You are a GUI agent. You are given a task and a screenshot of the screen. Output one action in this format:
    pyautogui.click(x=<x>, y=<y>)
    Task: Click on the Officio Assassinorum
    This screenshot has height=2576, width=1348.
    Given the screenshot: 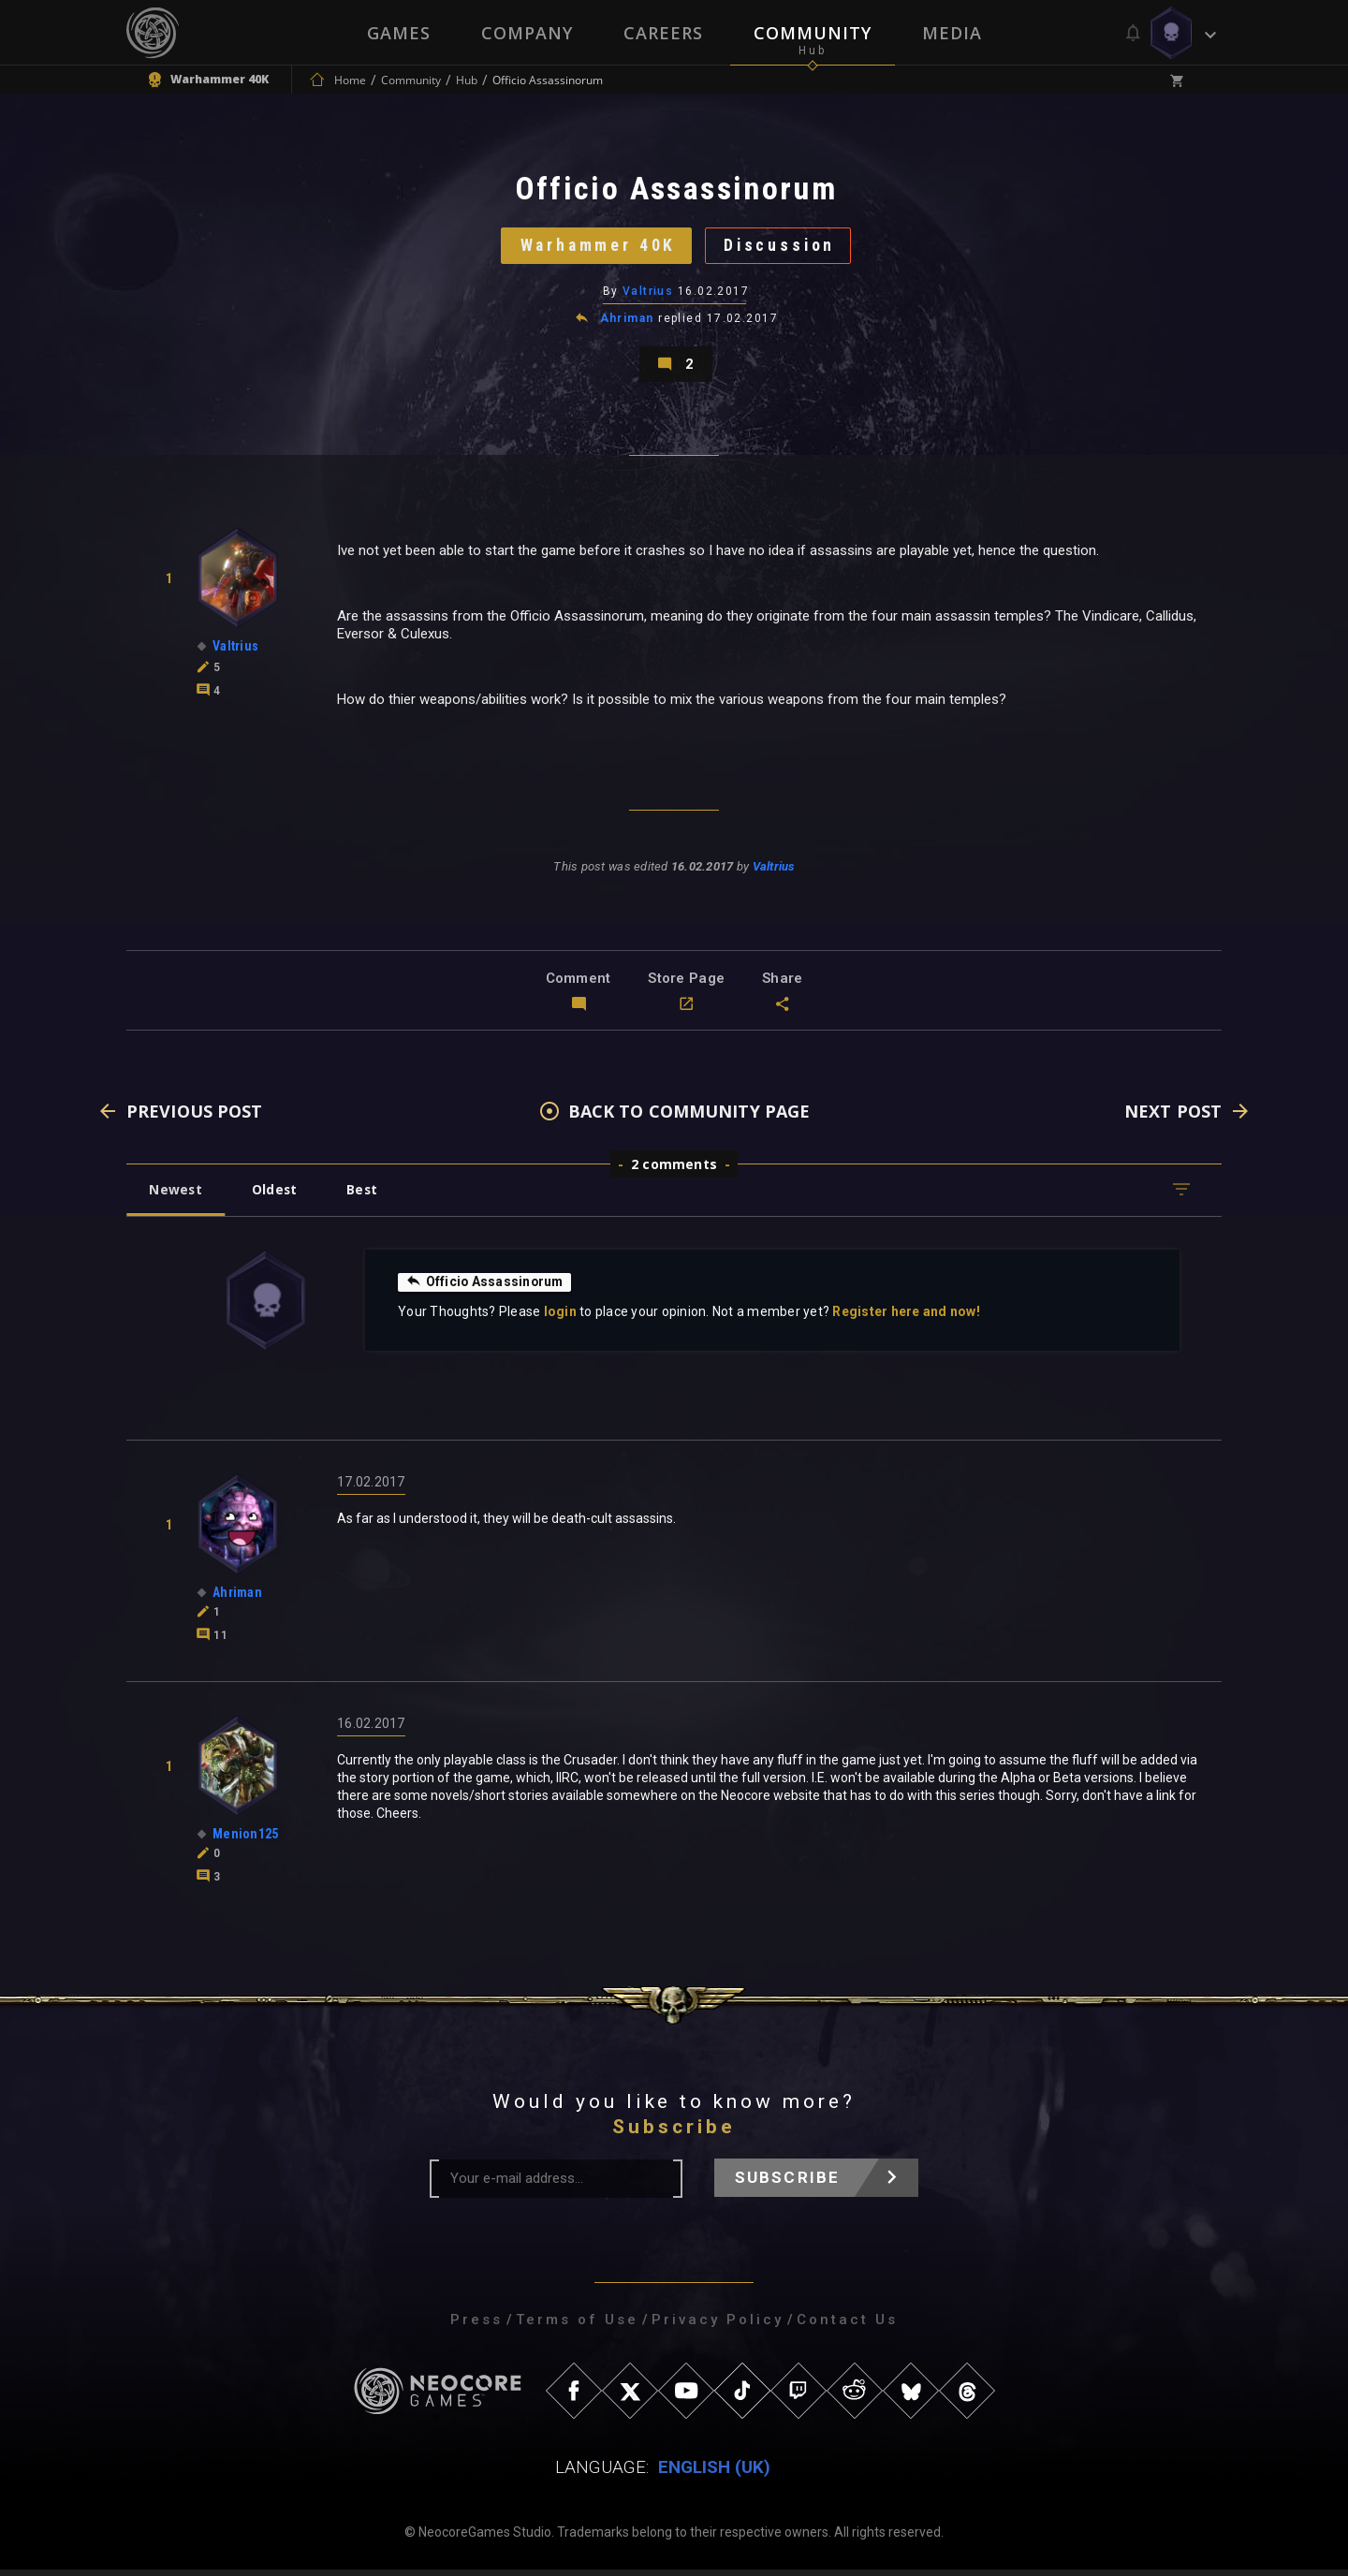 What is the action you would take?
    pyautogui.click(x=485, y=1288)
    